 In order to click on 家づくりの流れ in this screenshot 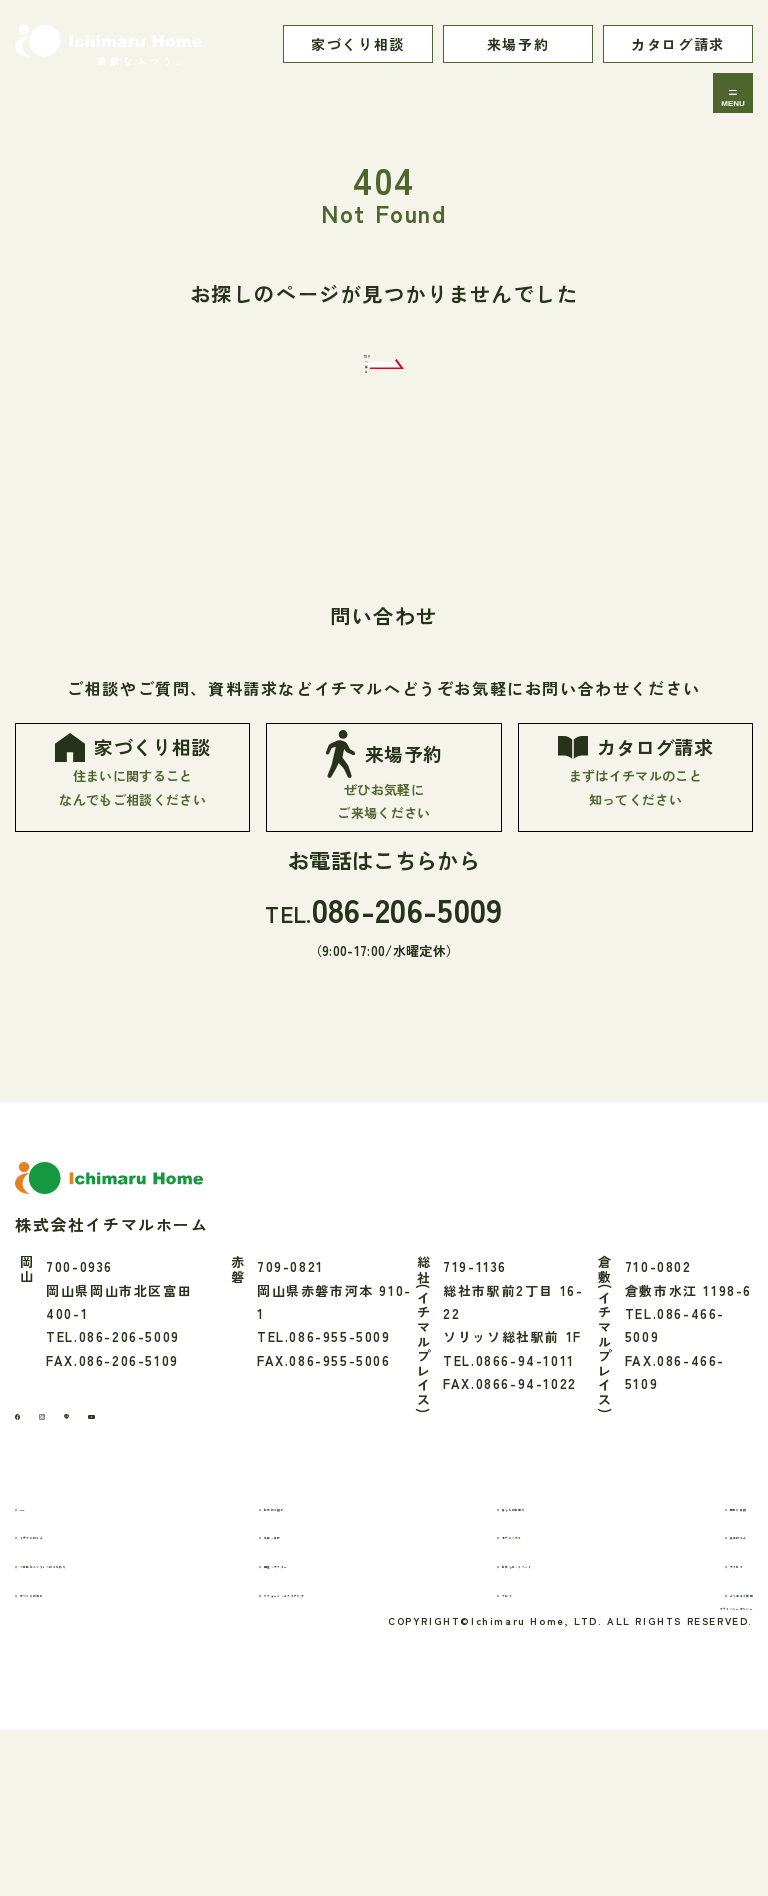, I will do `click(87, 1727)`.